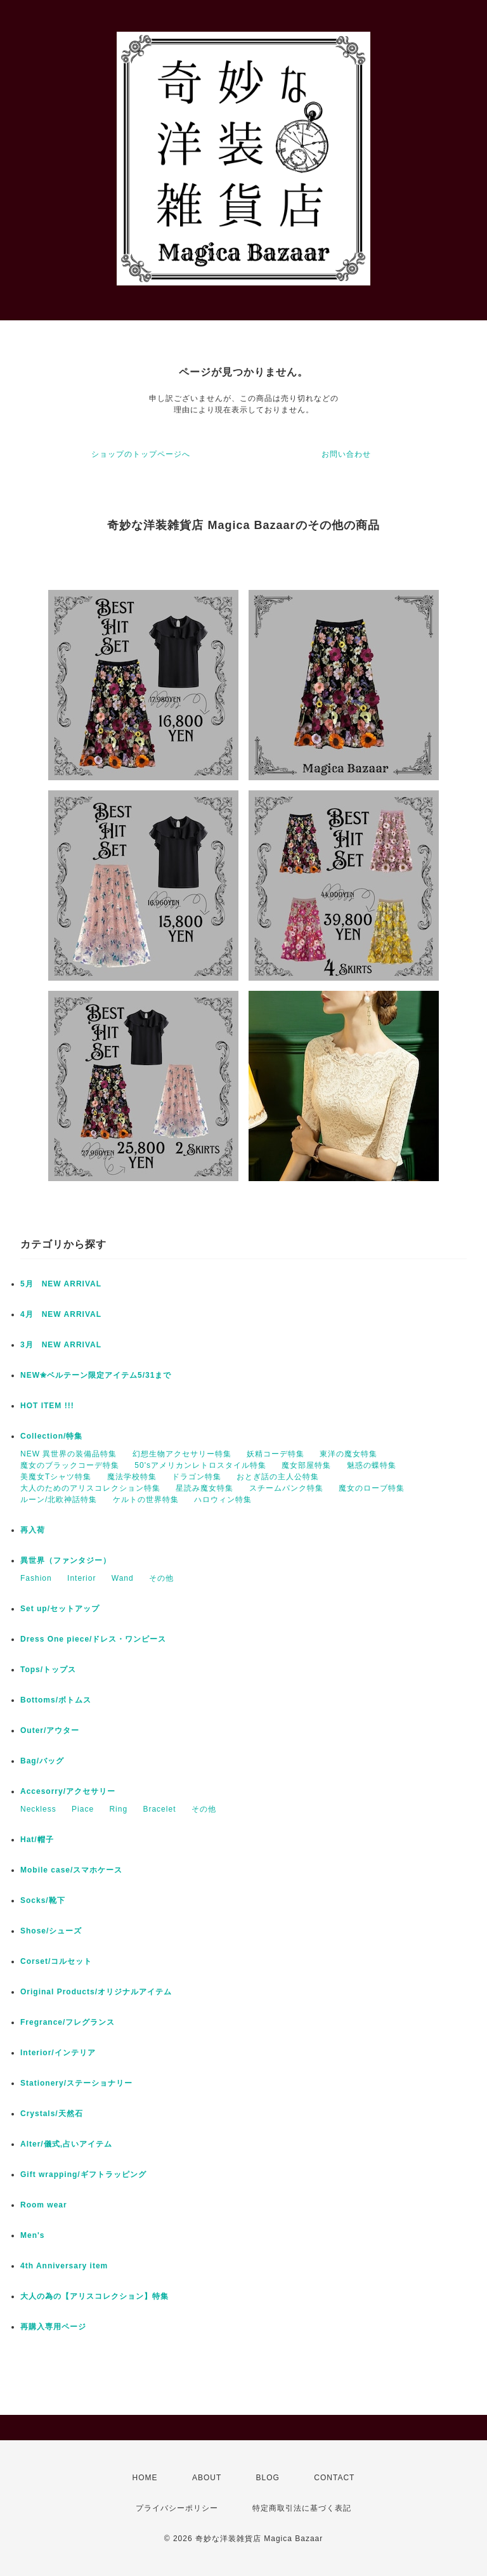 The width and height of the screenshot is (487, 2576). Describe the element at coordinates (301, 2508) in the screenshot. I see `特定商取引法に基づく表記` at that location.